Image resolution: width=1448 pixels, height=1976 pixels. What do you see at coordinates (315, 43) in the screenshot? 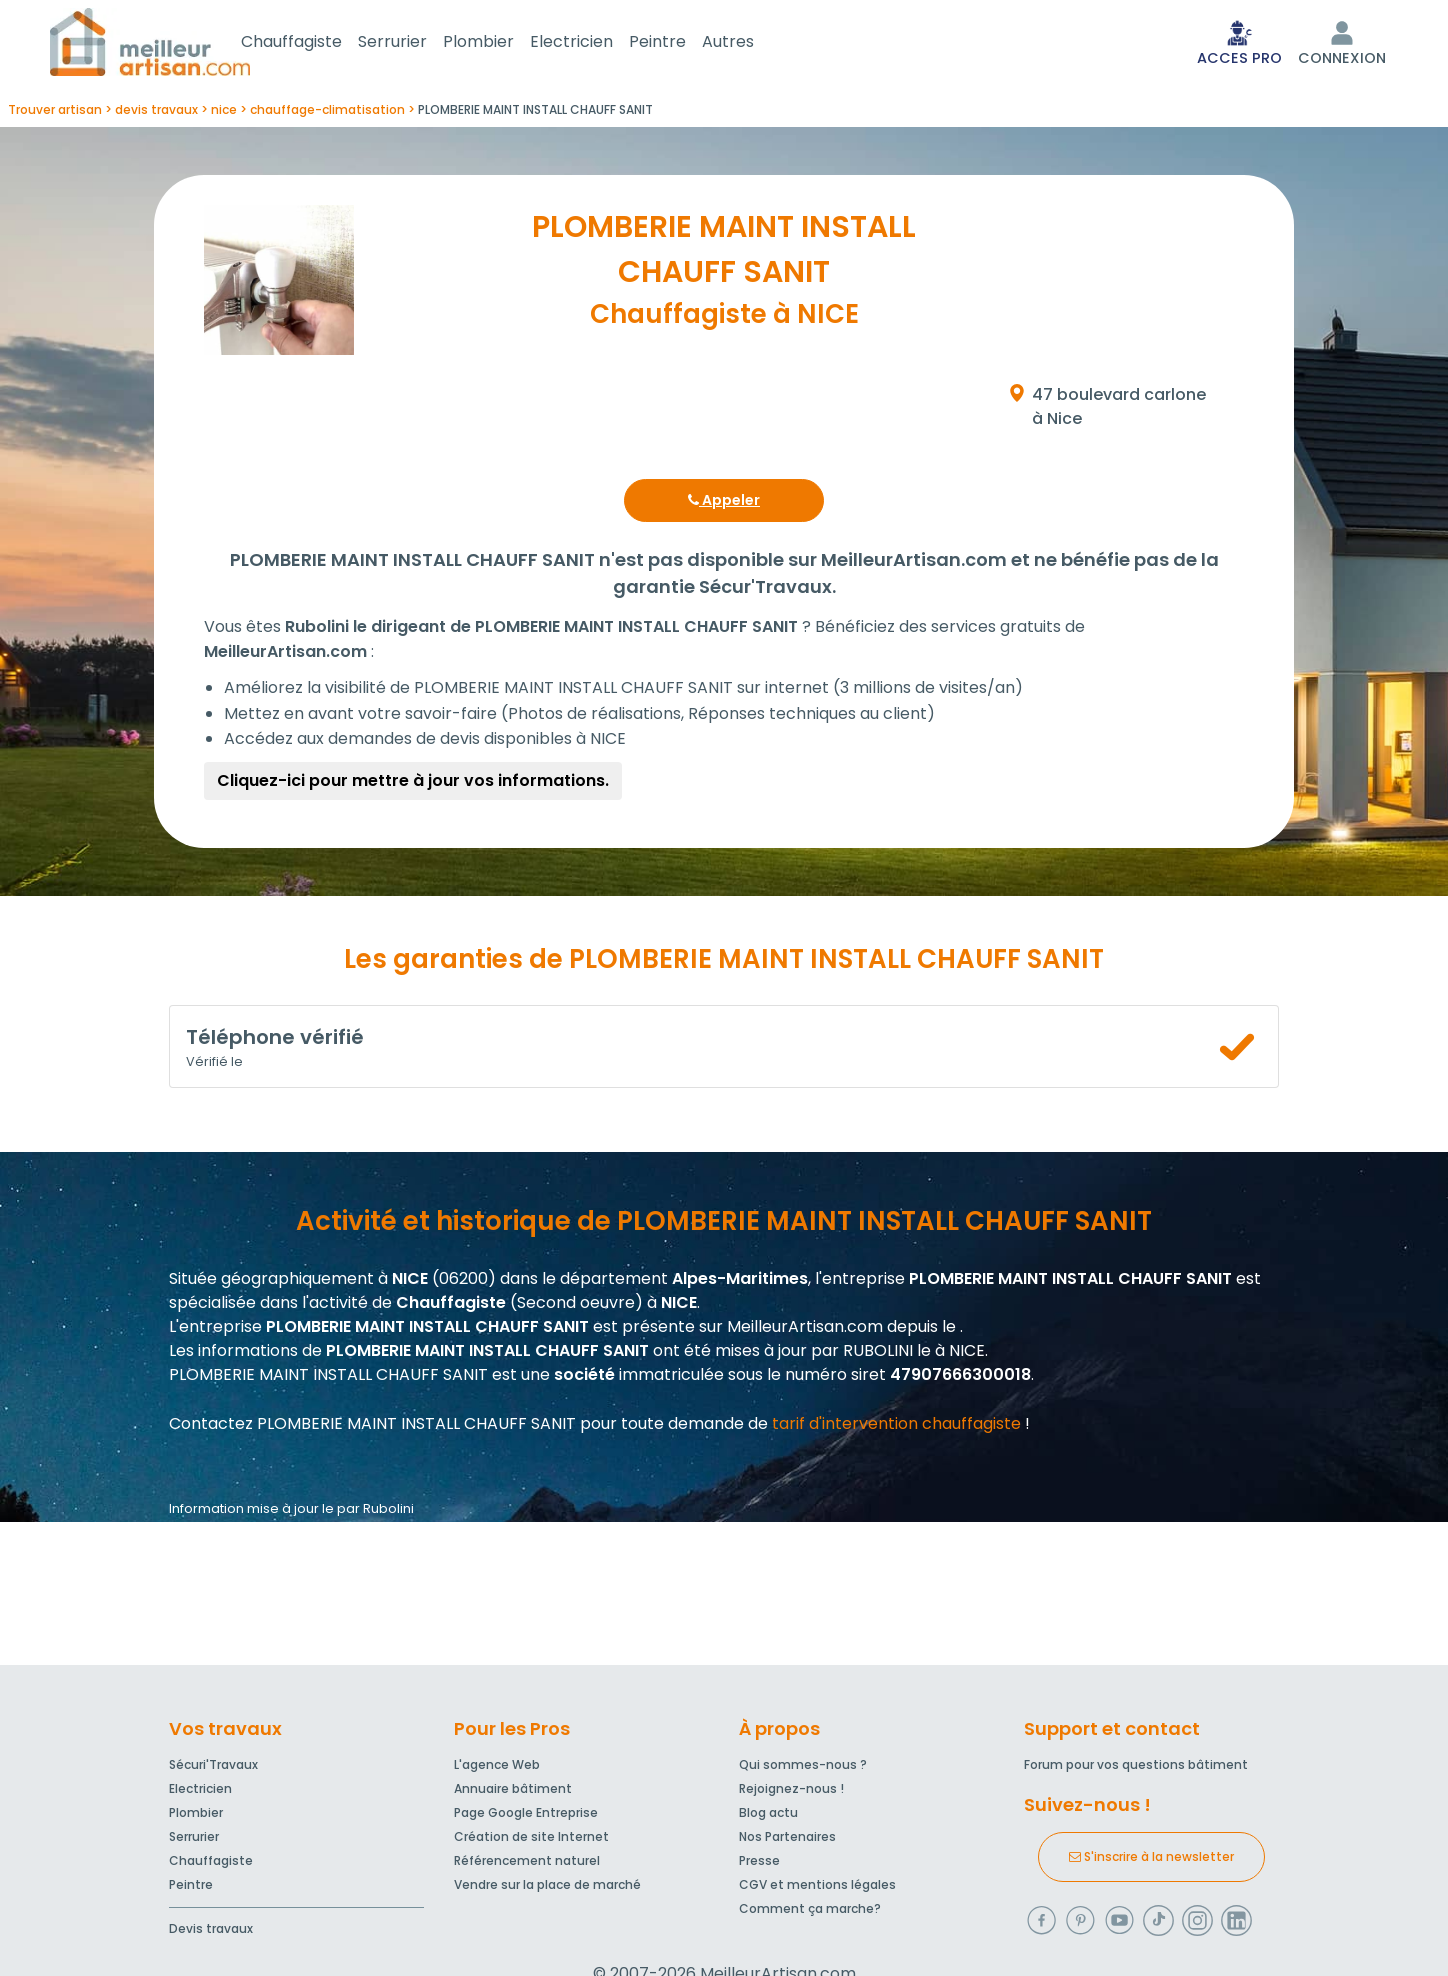
I see `Chauffagiste` at bounding box center [315, 43].